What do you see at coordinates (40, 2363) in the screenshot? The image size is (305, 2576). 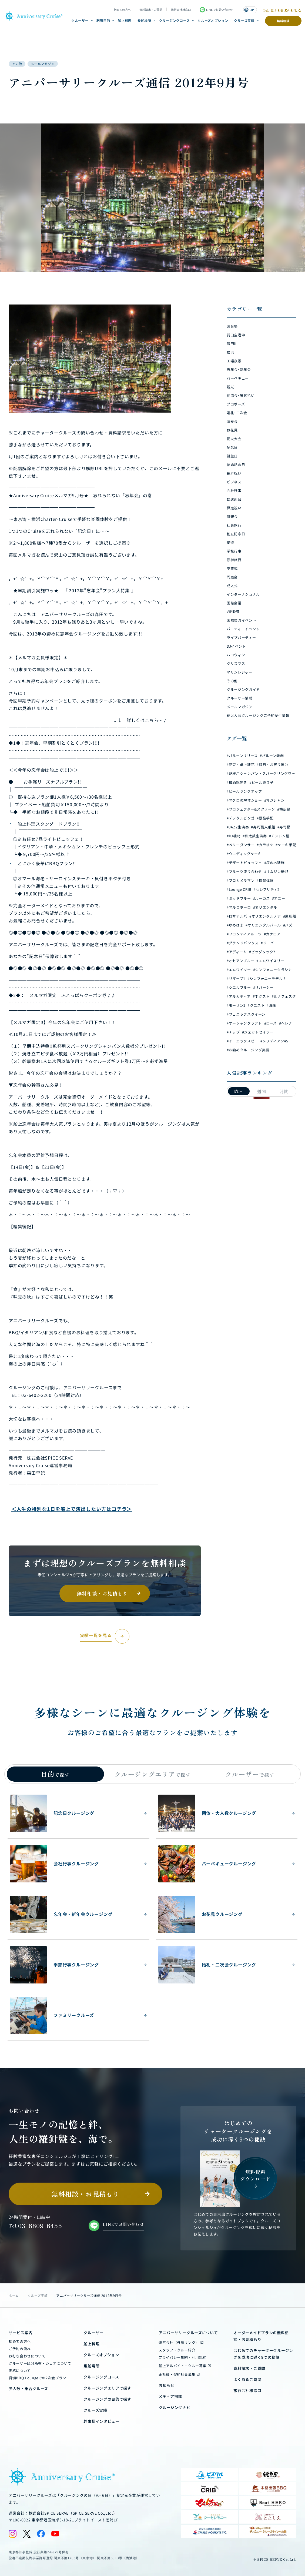 I see `クルーザー区分所有・シェアについて` at bounding box center [40, 2363].